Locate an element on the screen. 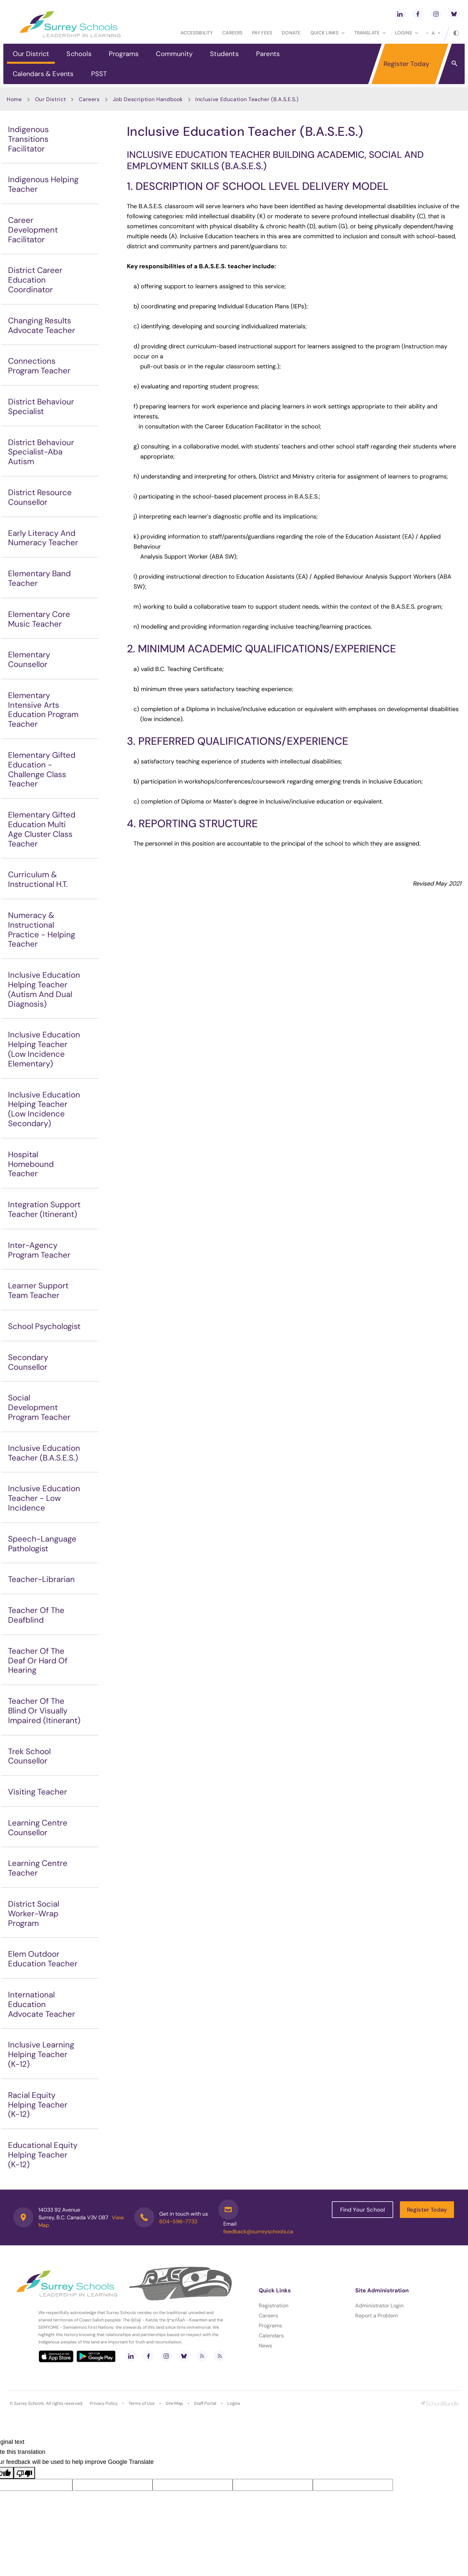  Connections Program Teacher is located at coordinates (39, 366).